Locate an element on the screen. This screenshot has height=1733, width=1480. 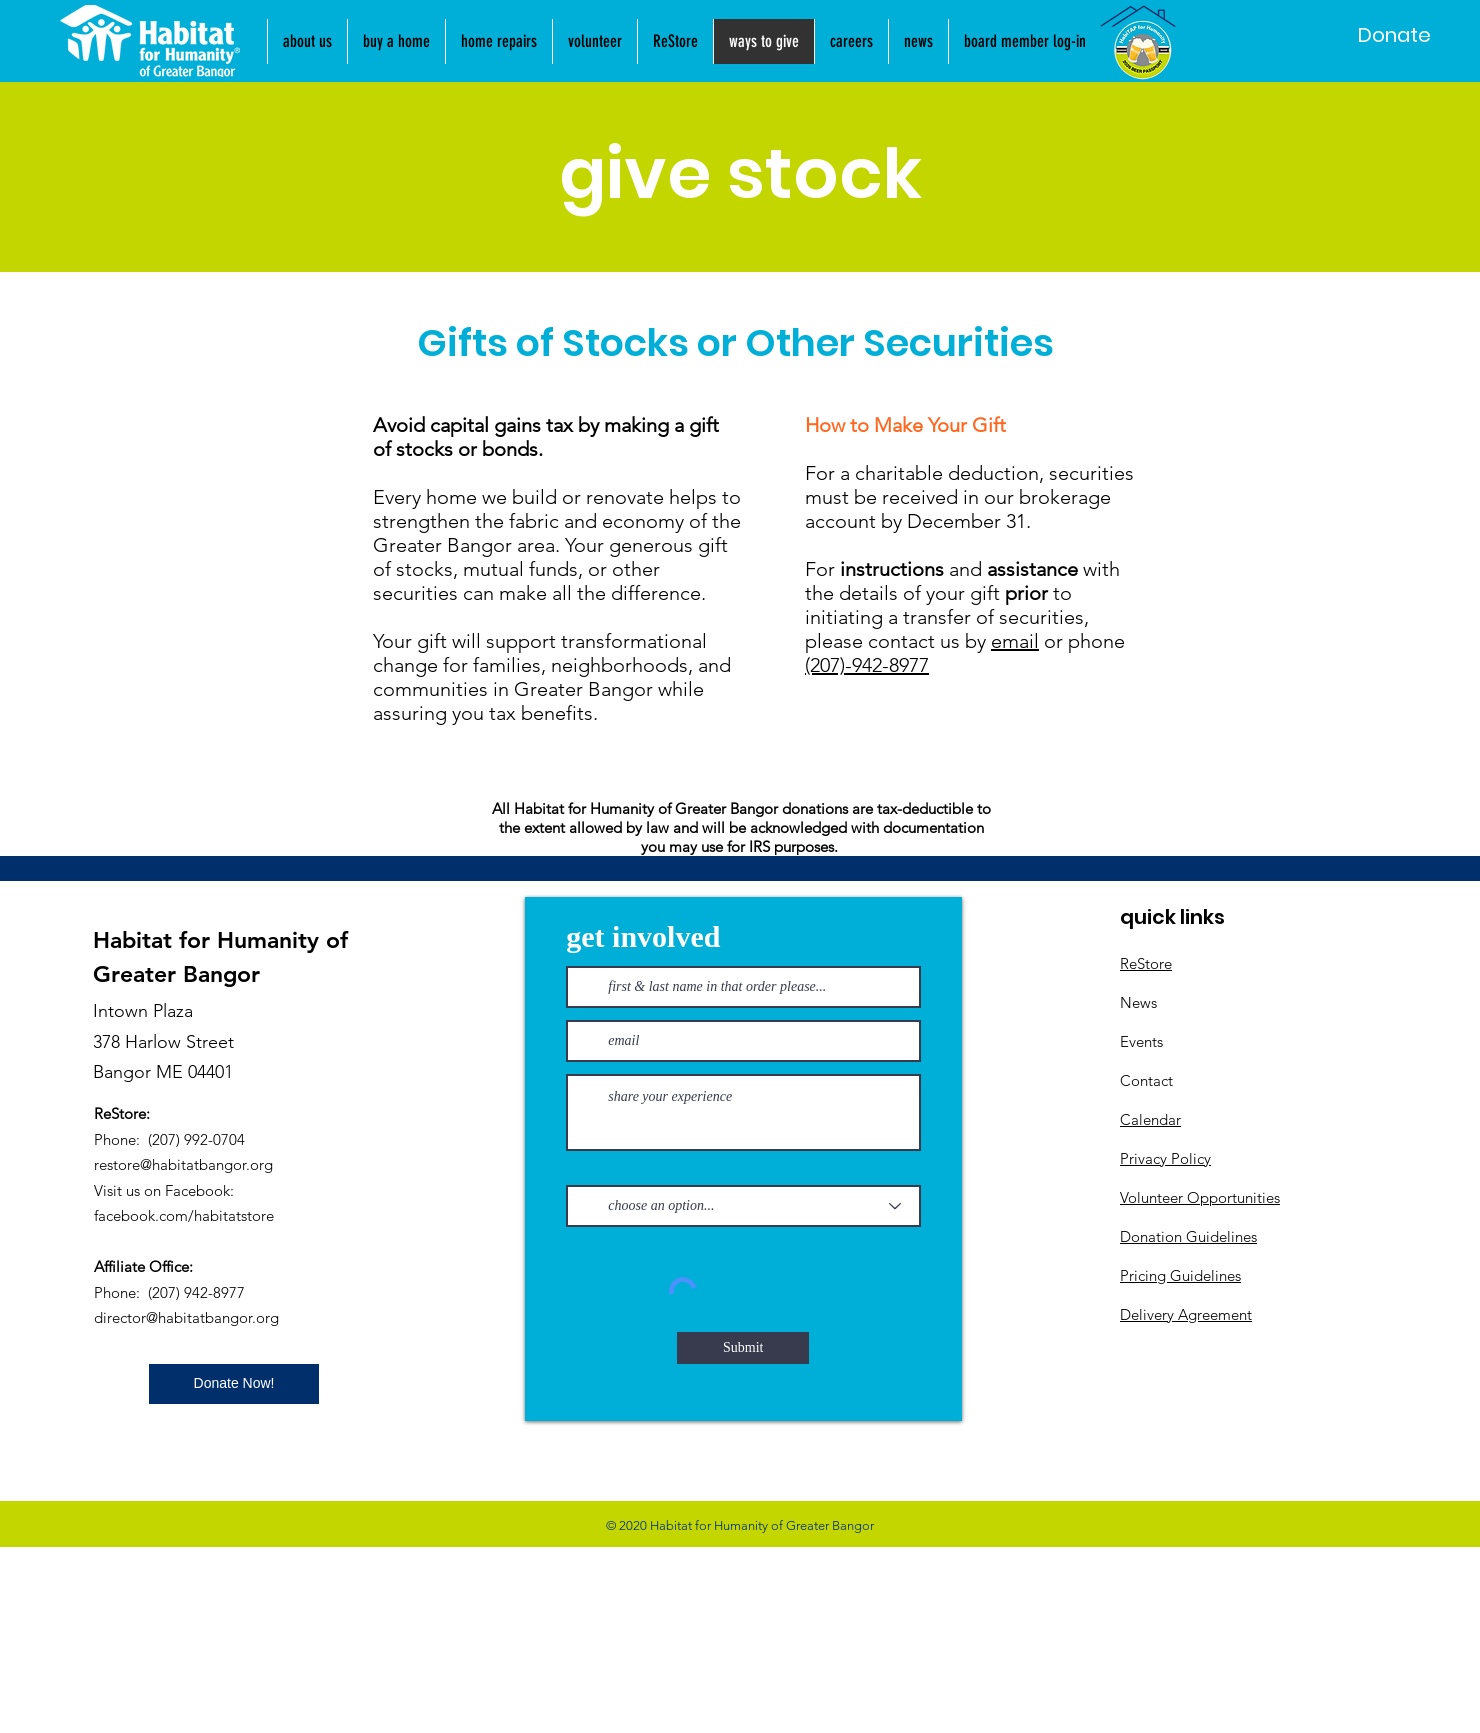
restore@habitatbangor.org is located at coordinates (183, 1164).